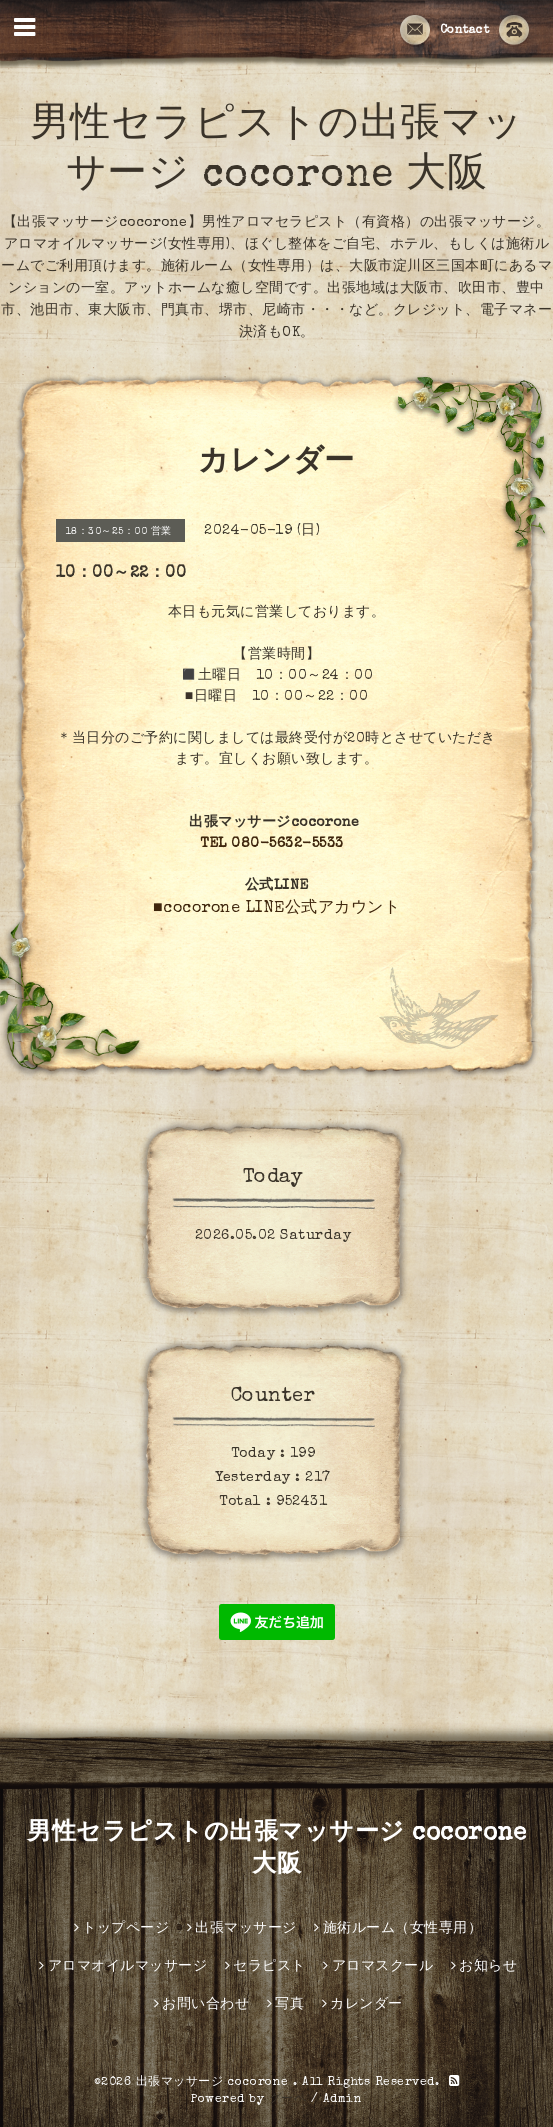  Describe the element at coordinates (276, 909) in the screenshot. I see `■cocorone LINE公式アカウント` at that location.